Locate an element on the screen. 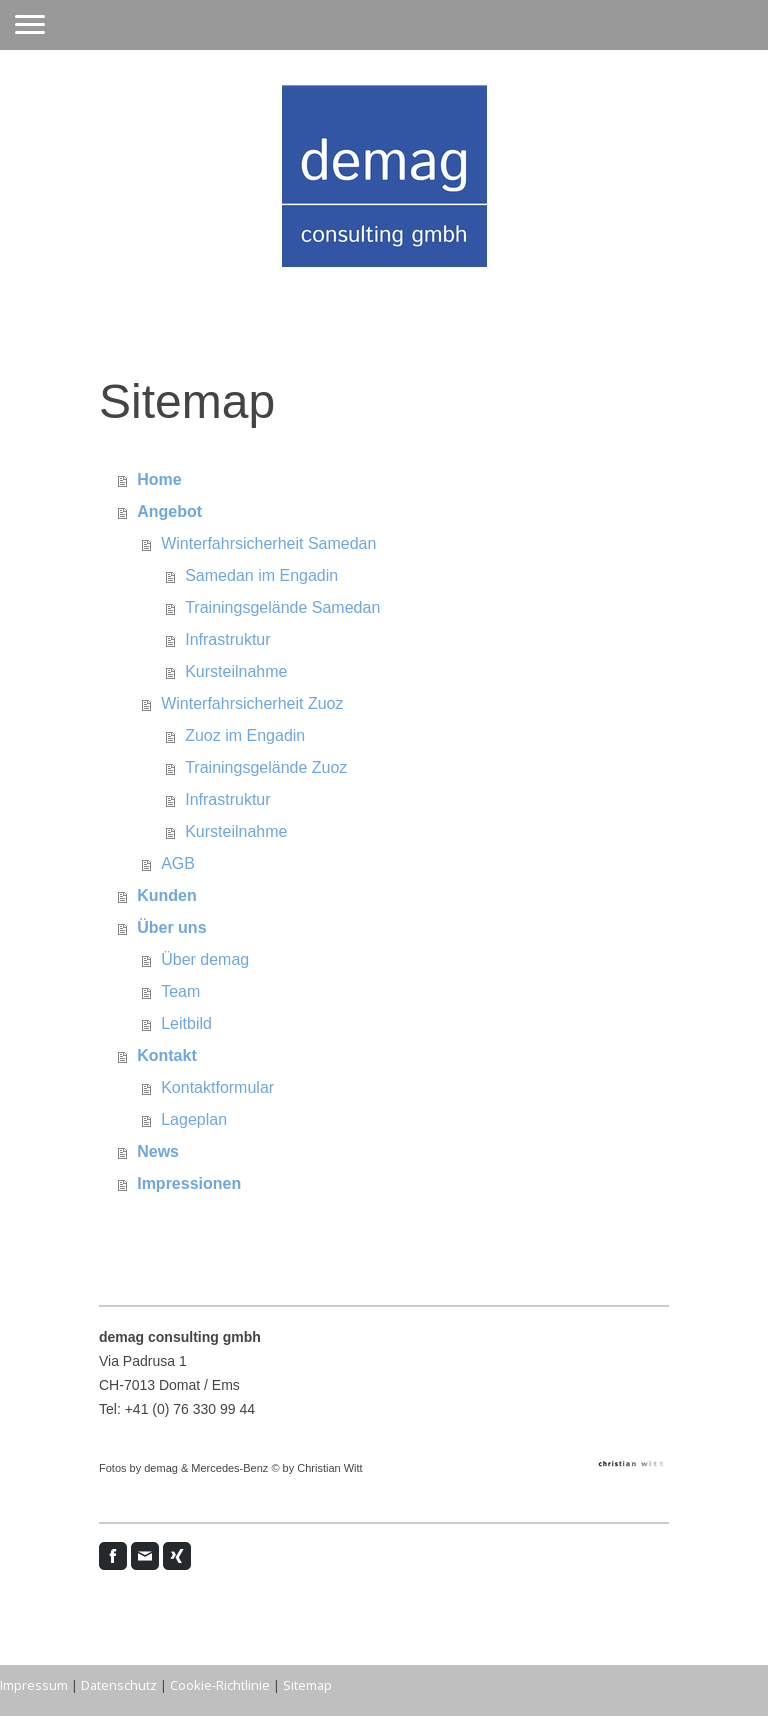 This screenshot has height=1716, width=768. Winterfahrsicherheit Zuoz is located at coordinates (252, 703).